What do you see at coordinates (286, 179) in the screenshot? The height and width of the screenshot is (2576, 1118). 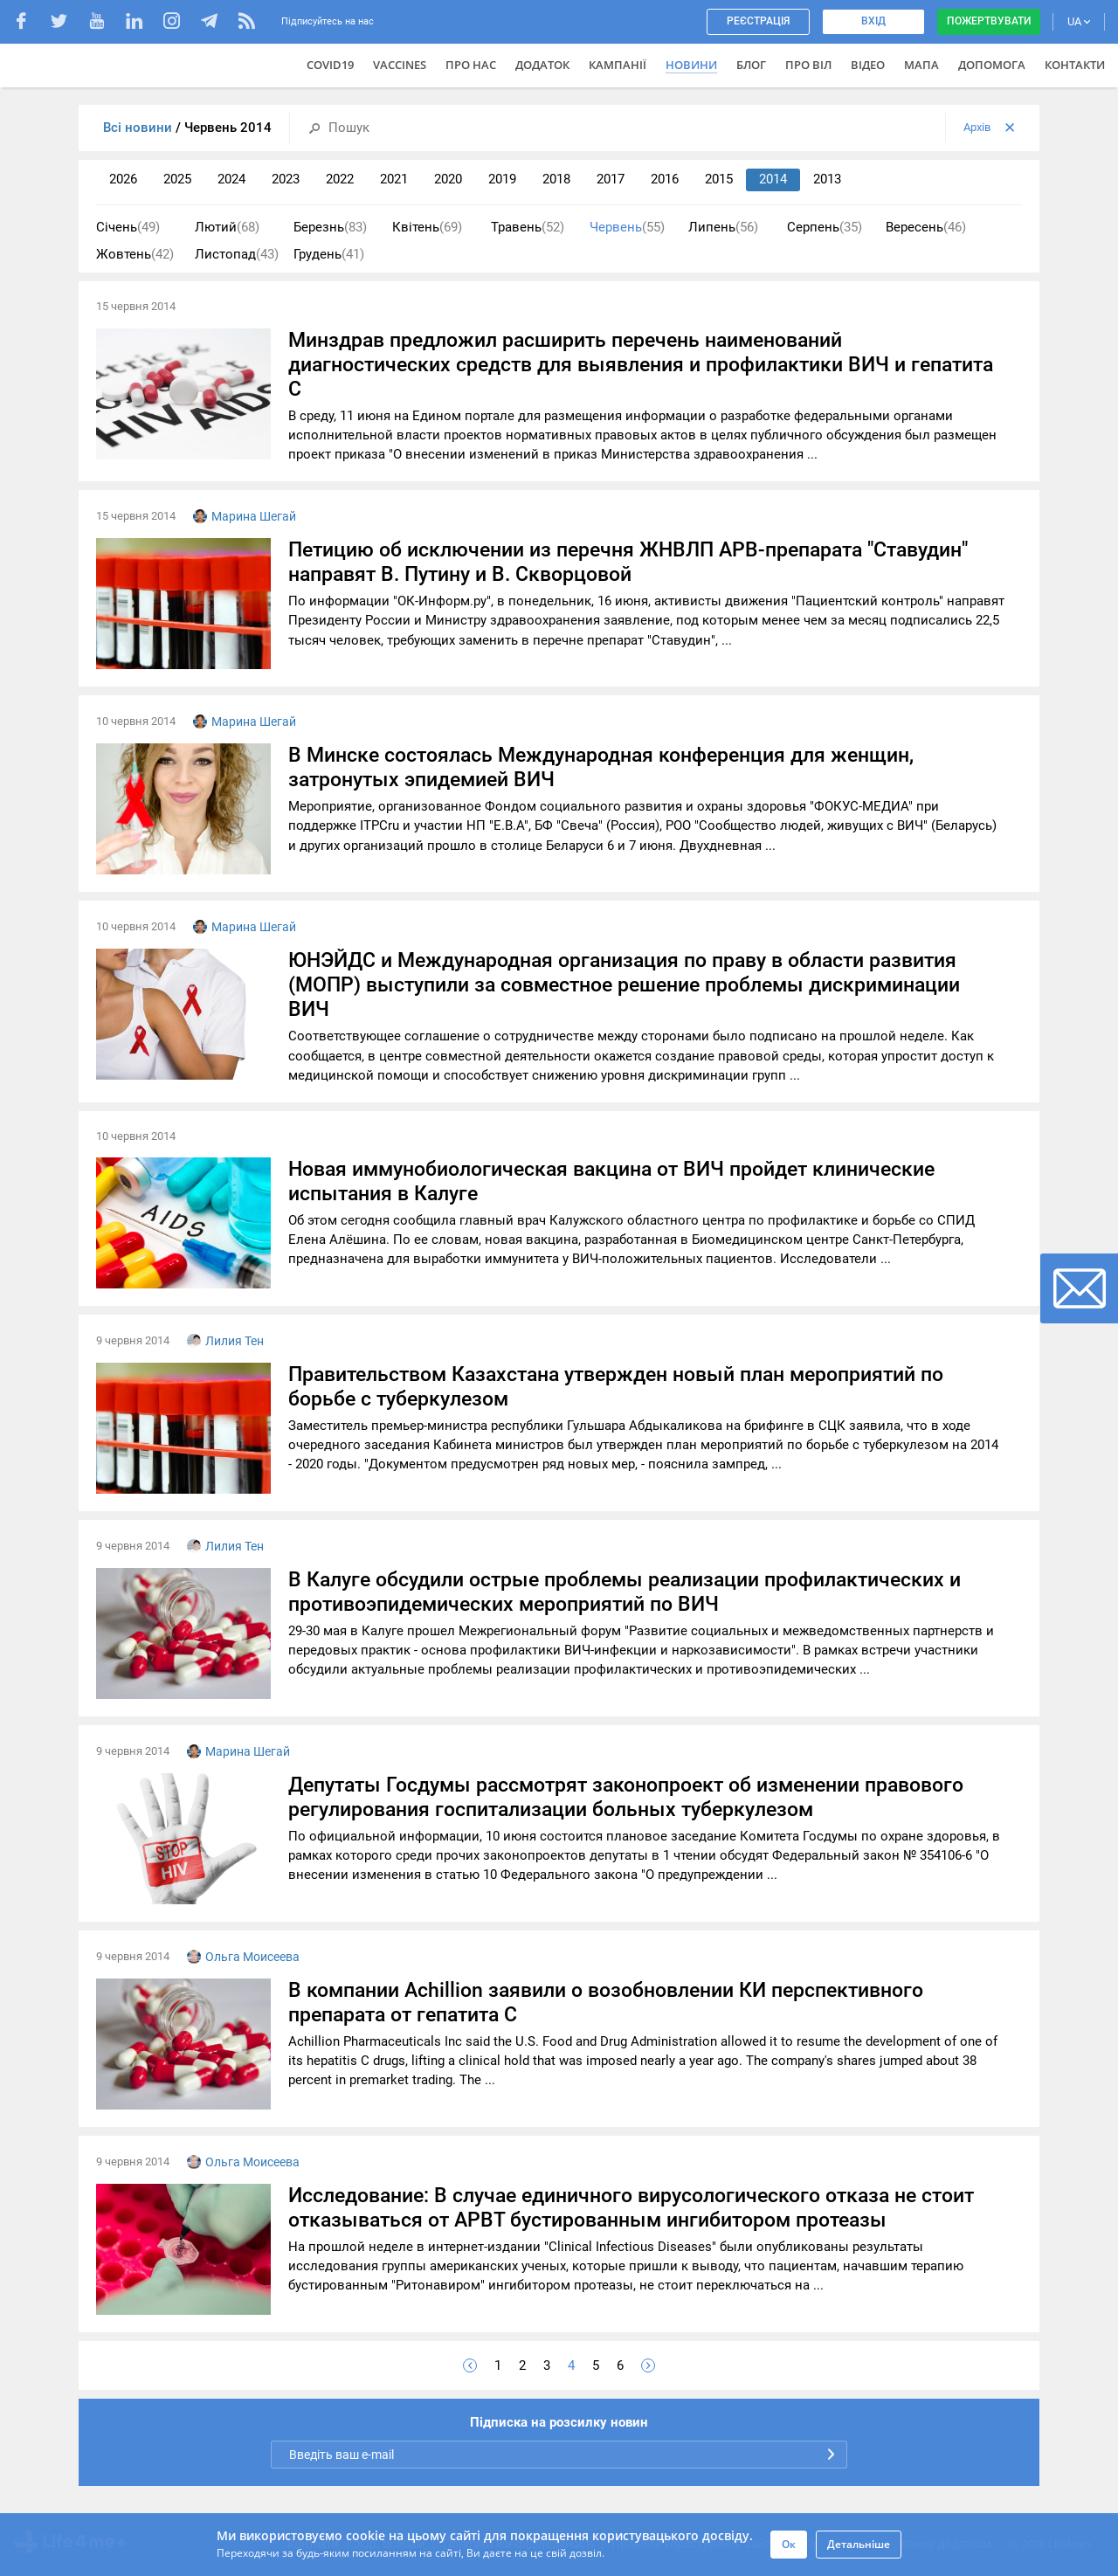 I see `2023` at bounding box center [286, 179].